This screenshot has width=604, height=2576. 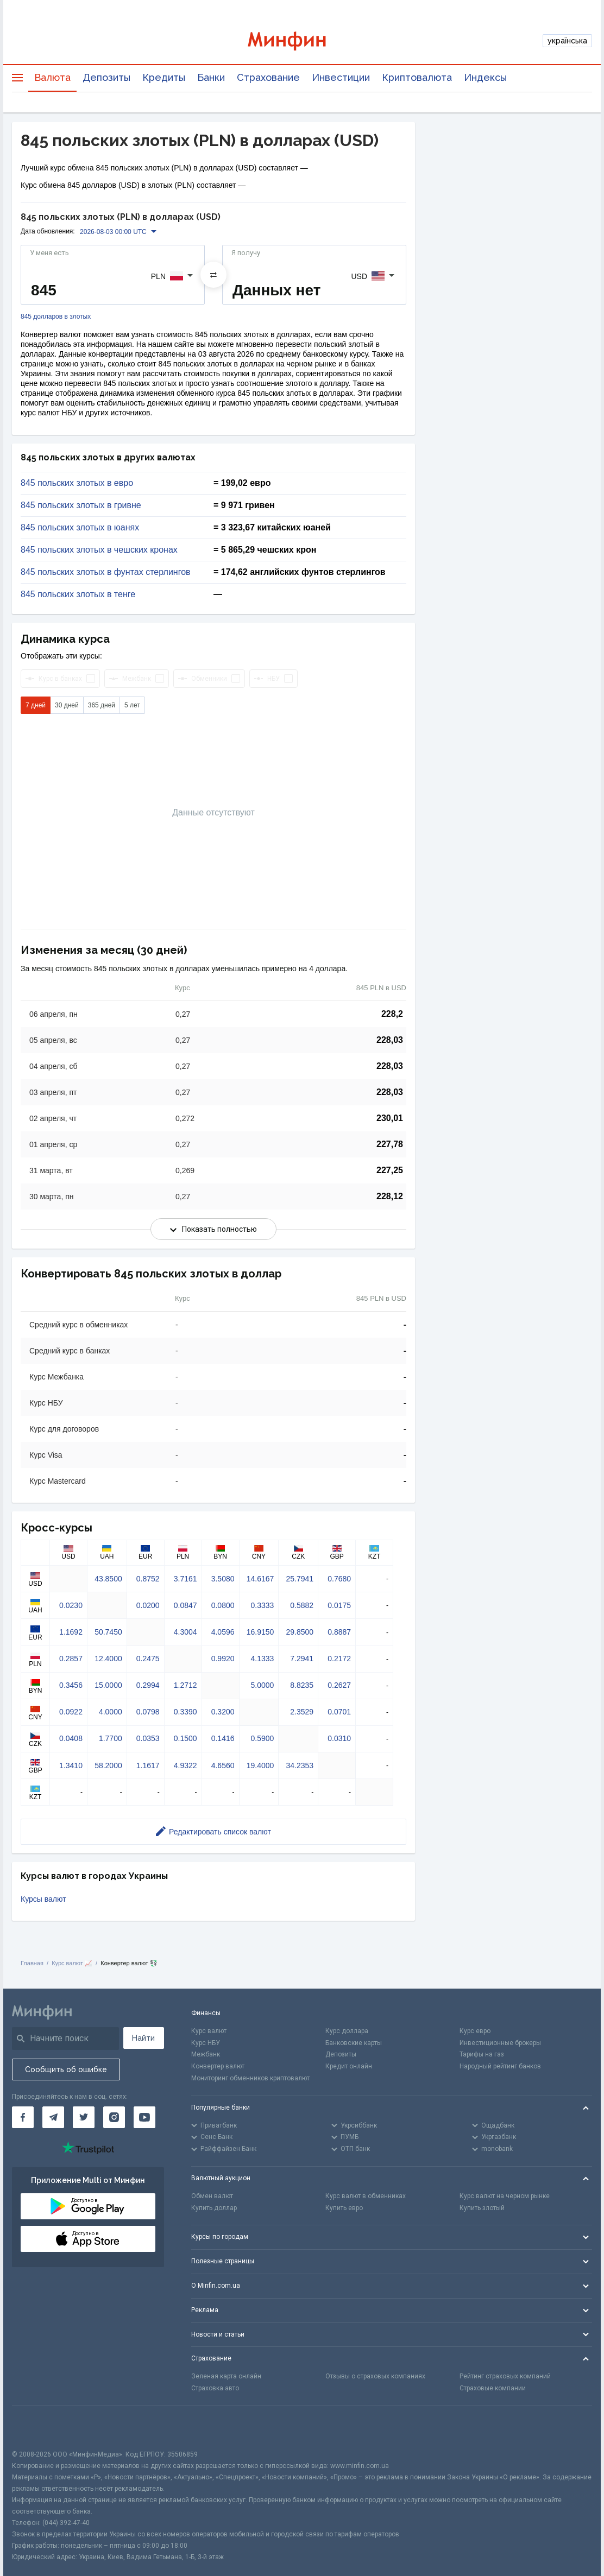 What do you see at coordinates (339, 1578) in the screenshot?
I see `0.7680` at bounding box center [339, 1578].